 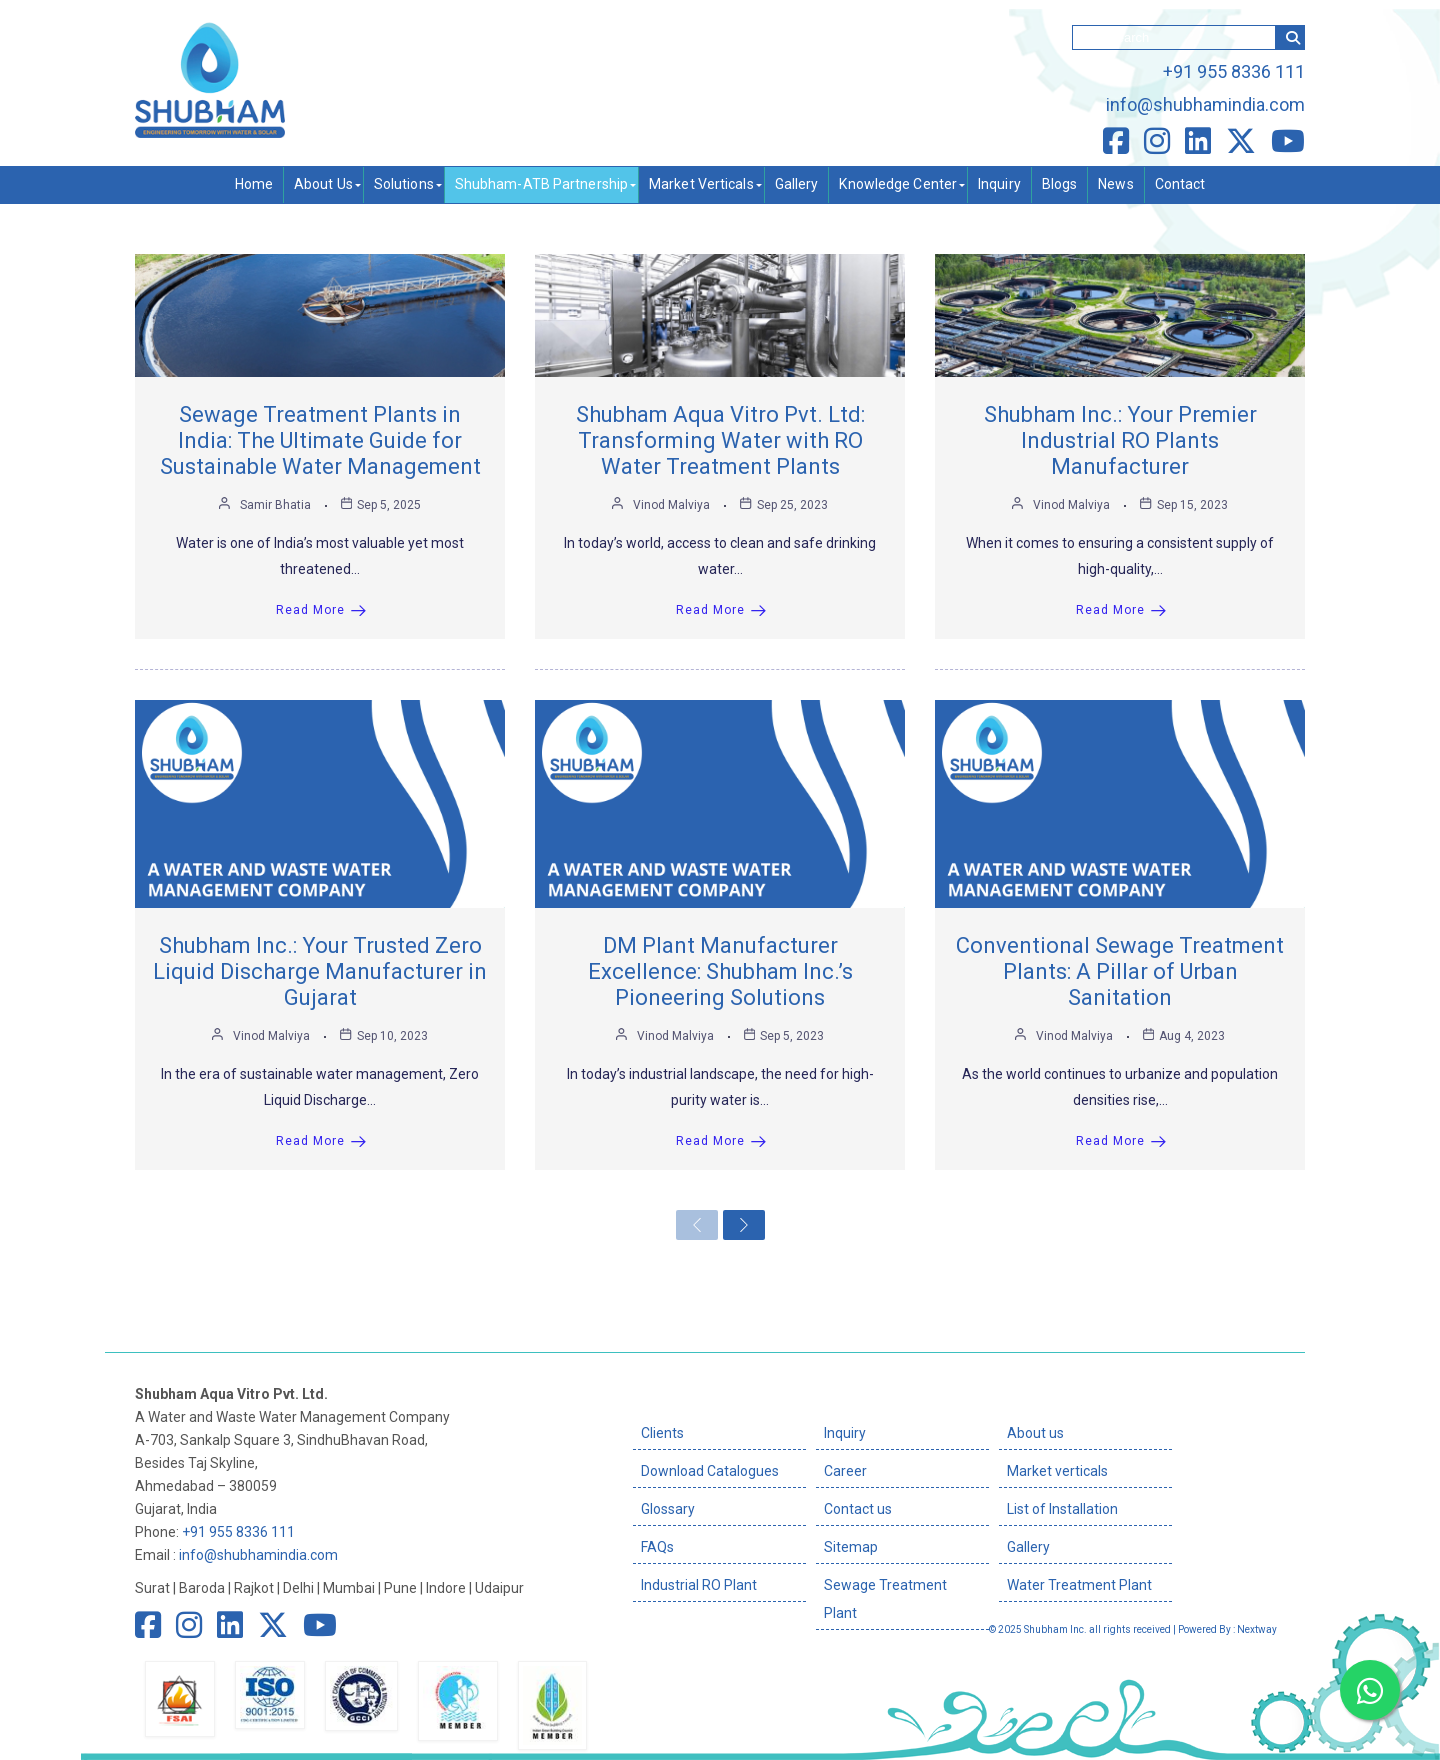 What do you see at coordinates (885, 1599) in the screenshot?
I see `Sewage Treatment Plant` at bounding box center [885, 1599].